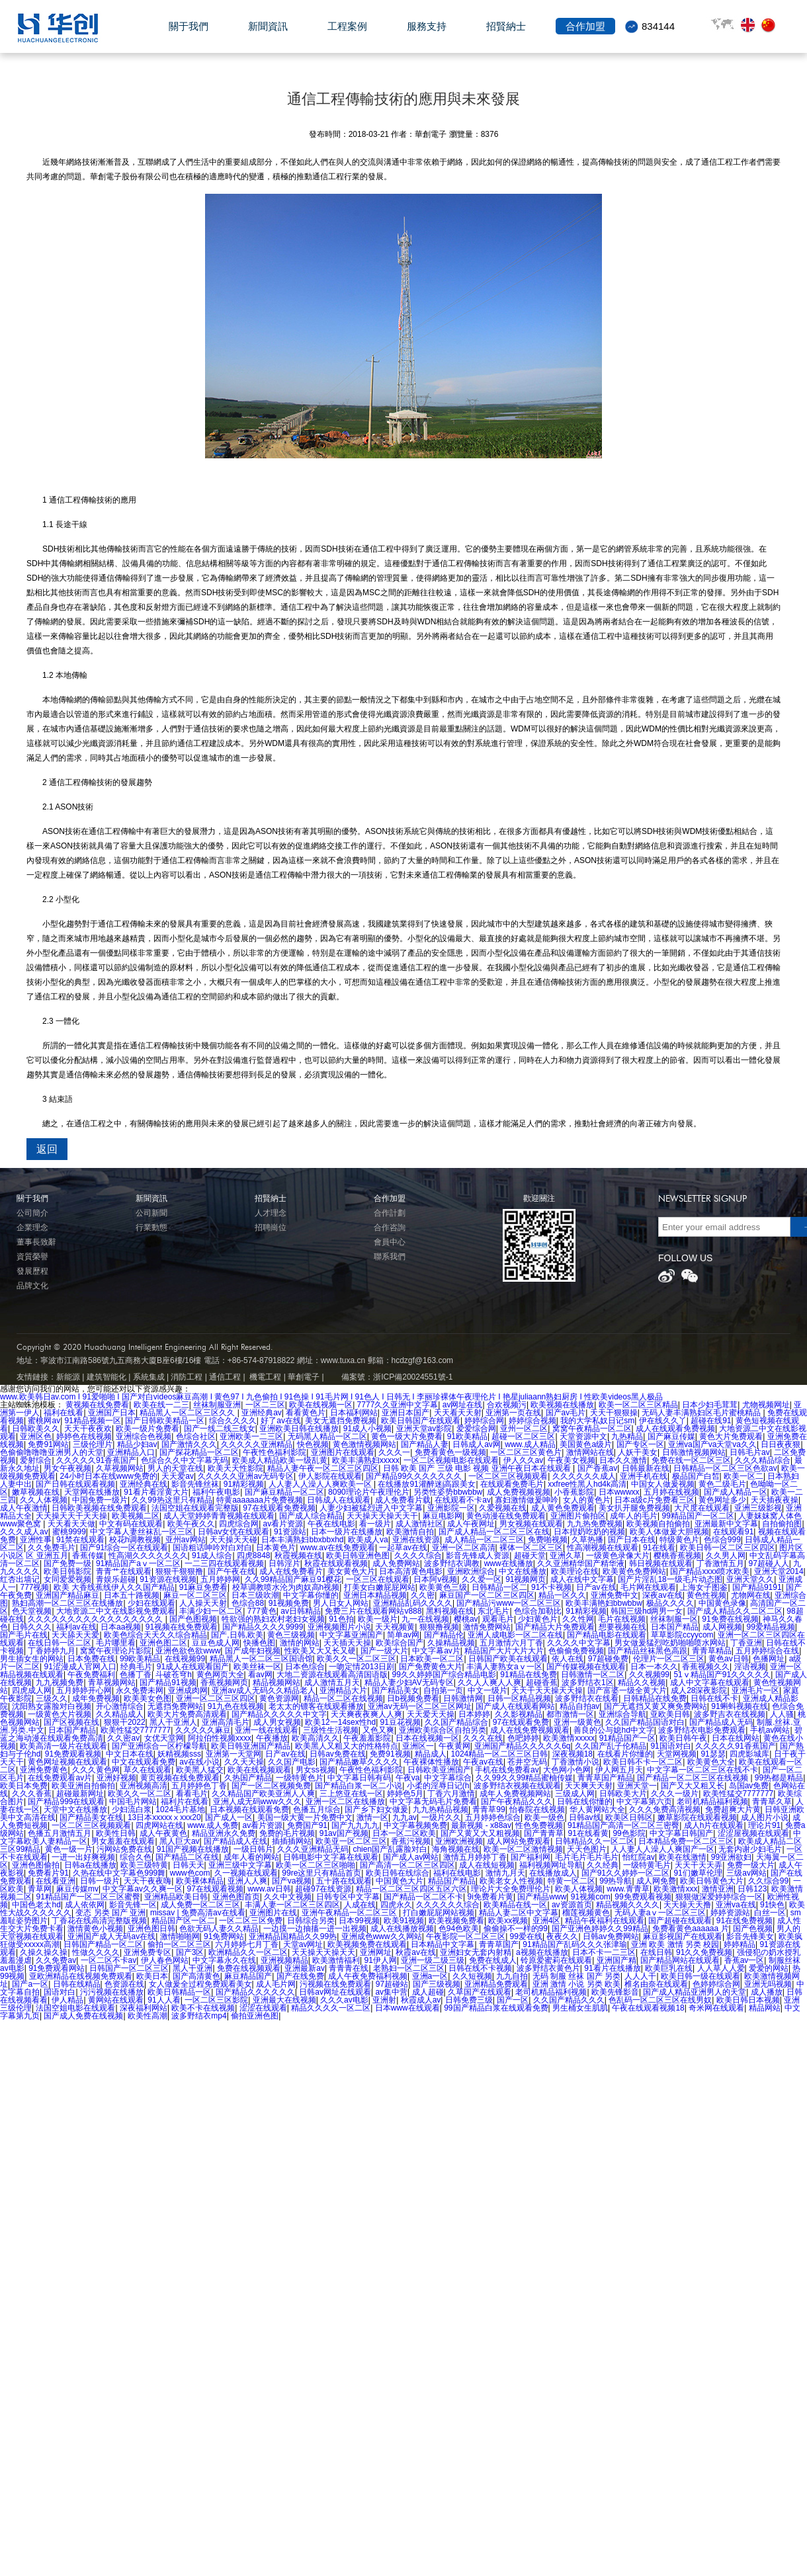  I want to click on 人人骚, so click(782, 1714).